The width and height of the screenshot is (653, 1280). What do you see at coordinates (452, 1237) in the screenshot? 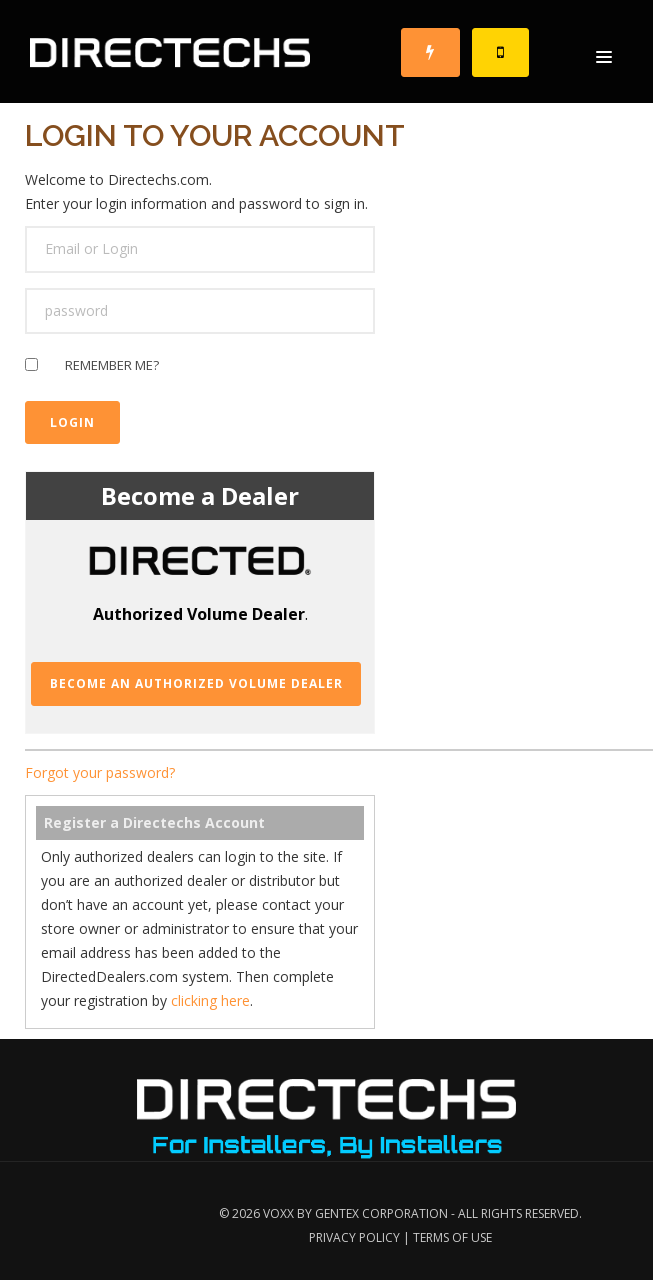
I see `Terms of Use` at bounding box center [452, 1237].